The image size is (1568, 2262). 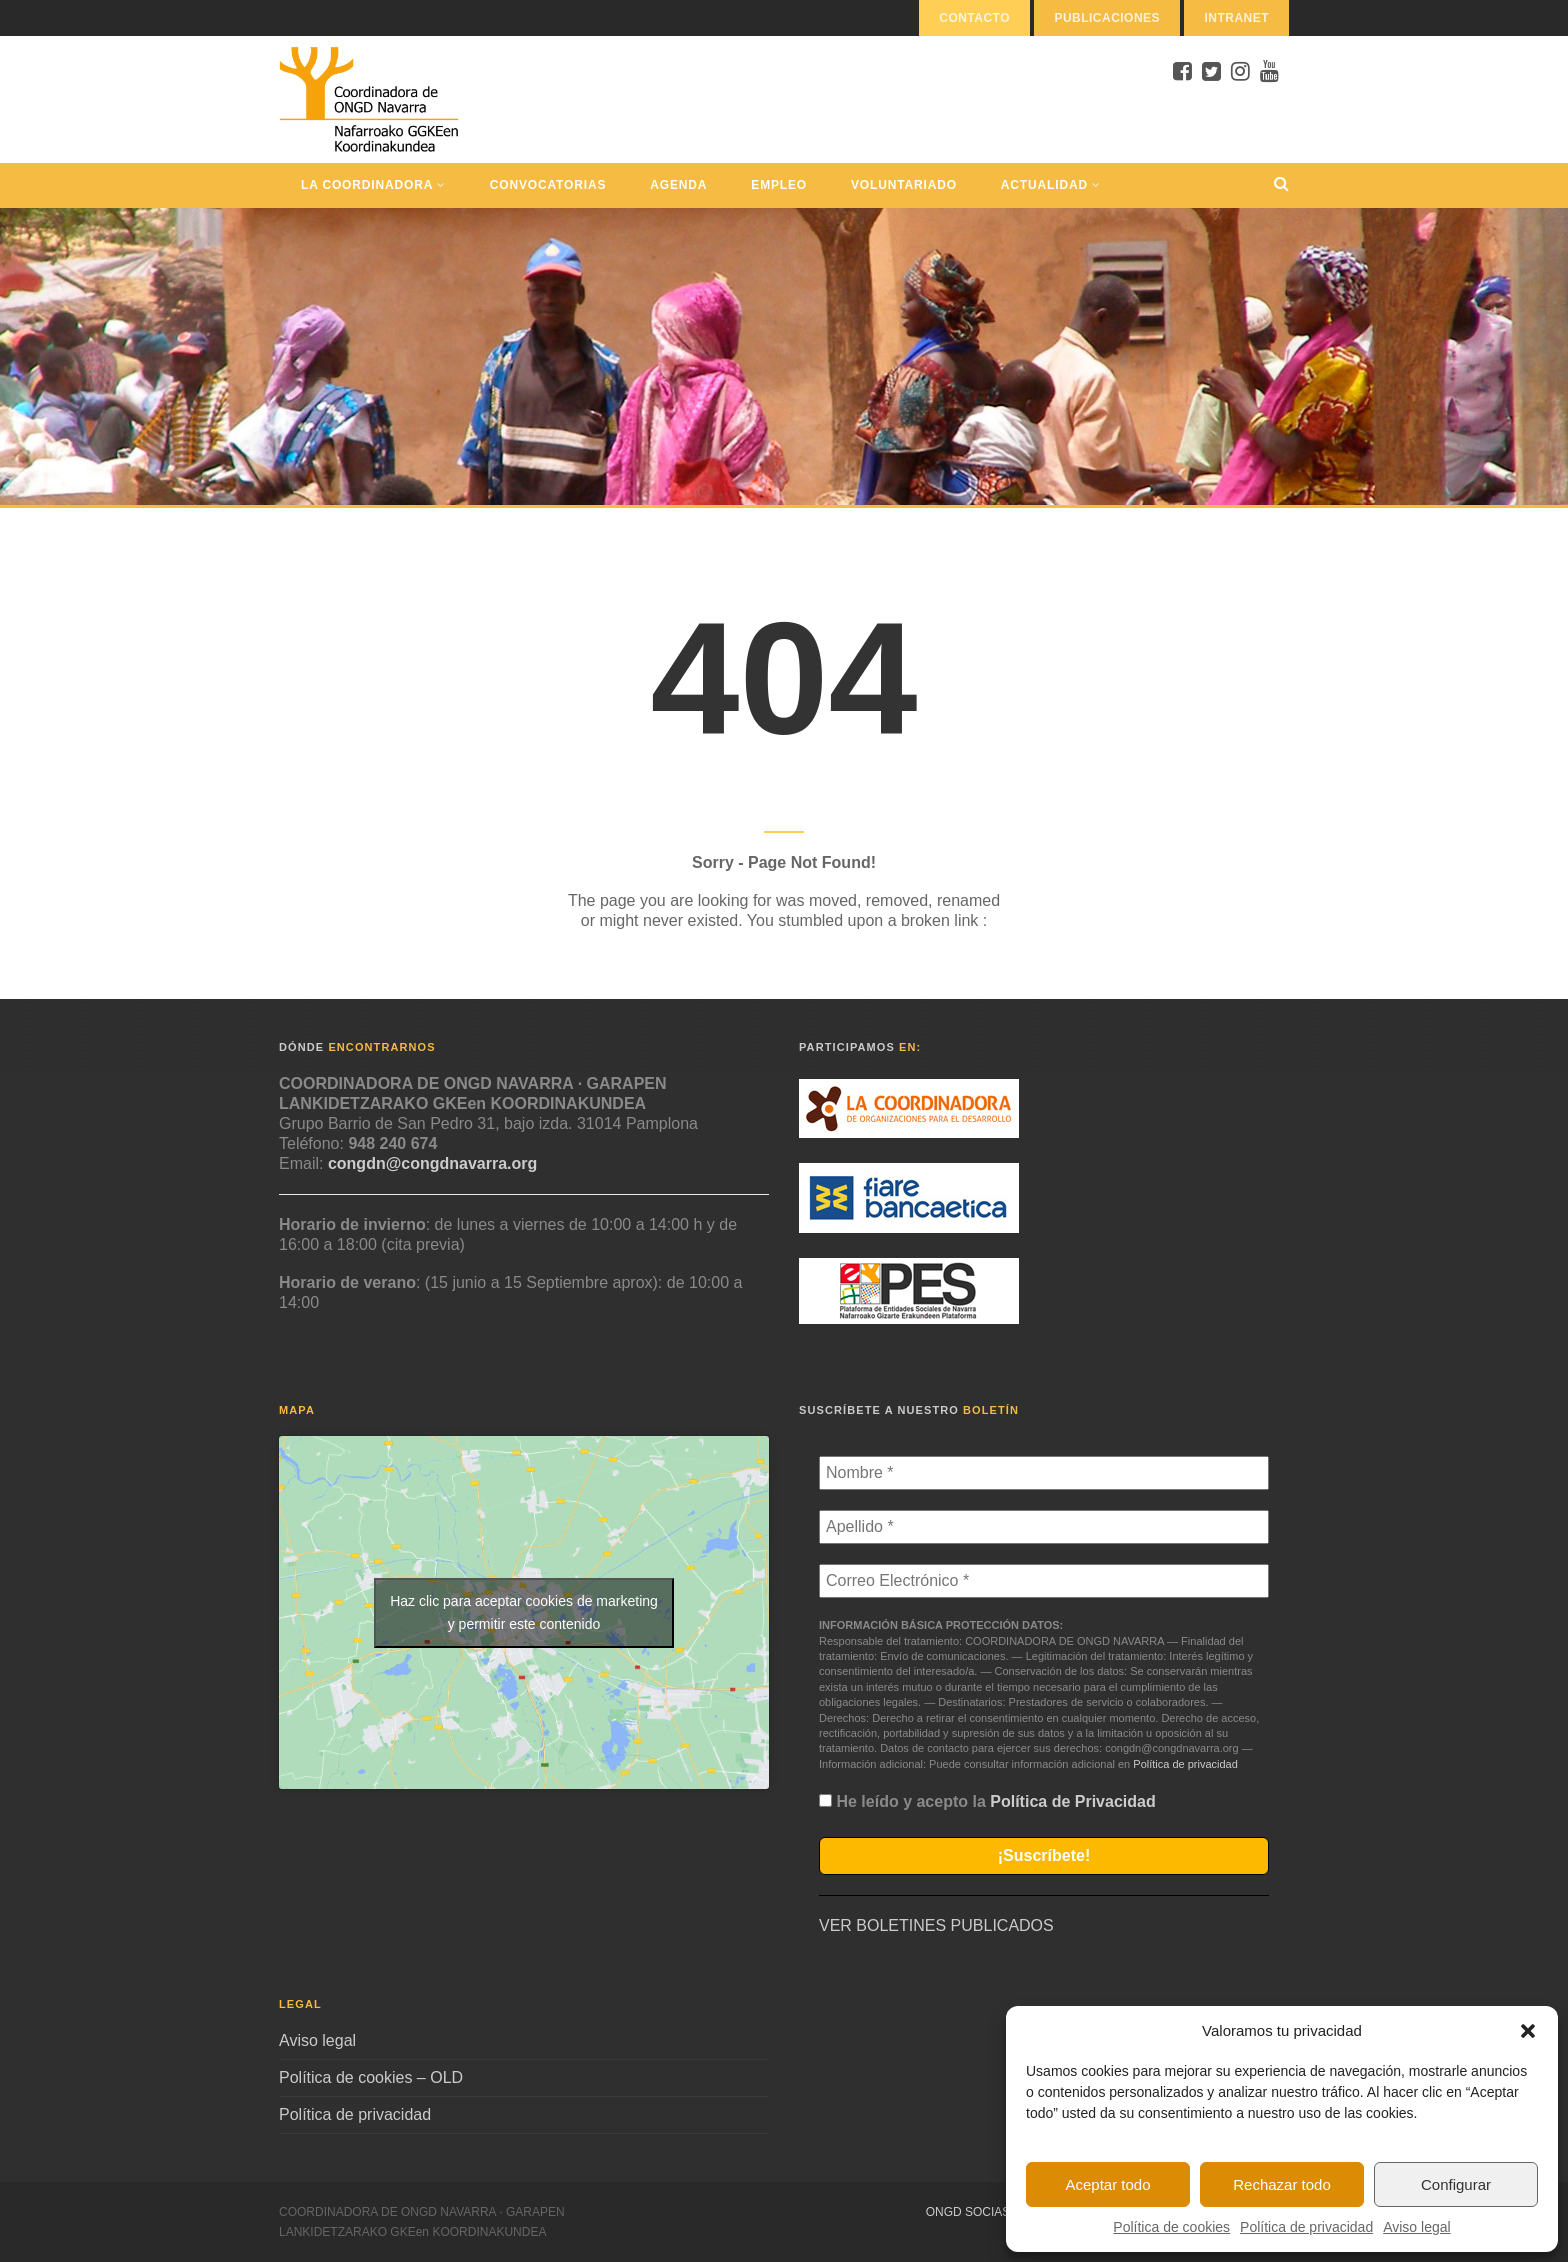 What do you see at coordinates (936, 1925) in the screenshot?
I see `VER BOLETINES PUBLICADOS` at bounding box center [936, 1925].